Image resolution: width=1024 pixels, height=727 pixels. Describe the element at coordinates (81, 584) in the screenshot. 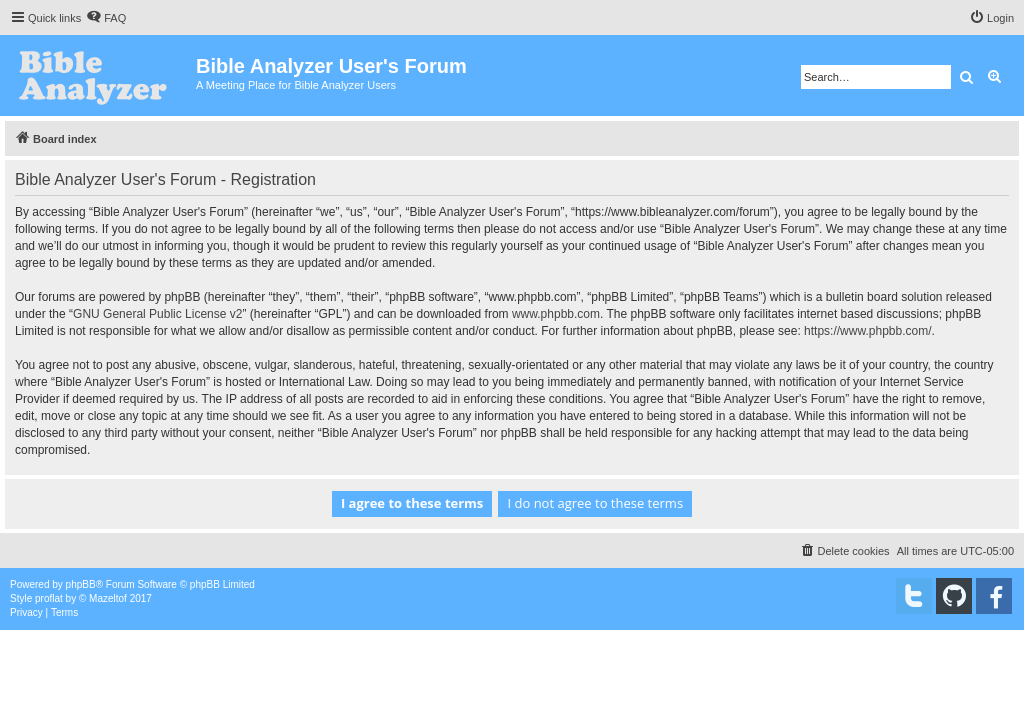

I see `phpBB` at that location.